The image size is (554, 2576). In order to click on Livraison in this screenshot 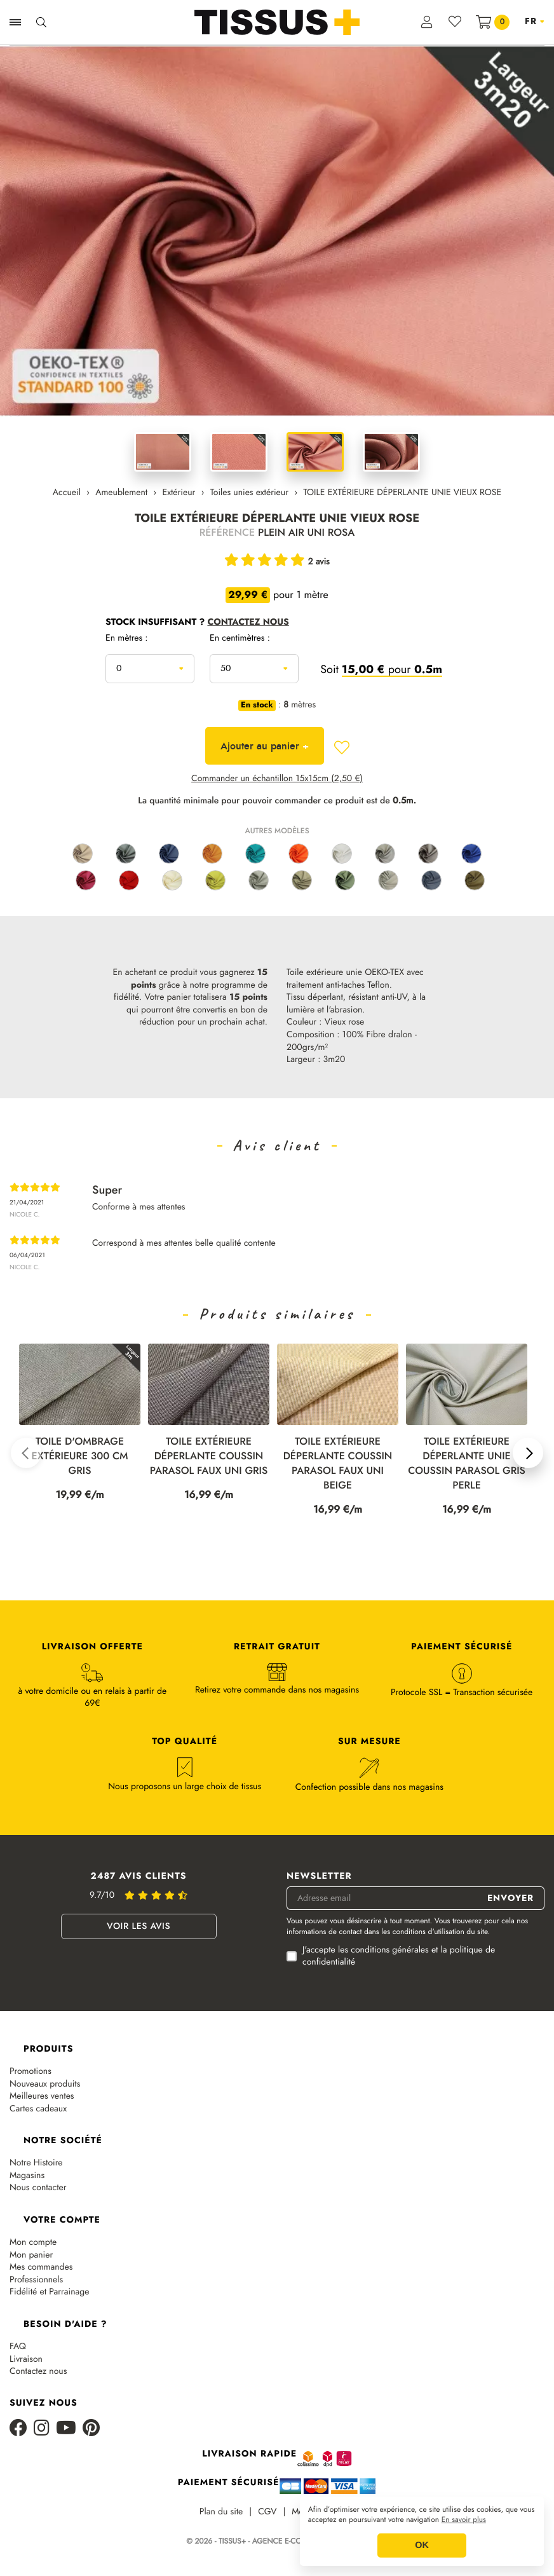, I will do `click(26, 2360)`.